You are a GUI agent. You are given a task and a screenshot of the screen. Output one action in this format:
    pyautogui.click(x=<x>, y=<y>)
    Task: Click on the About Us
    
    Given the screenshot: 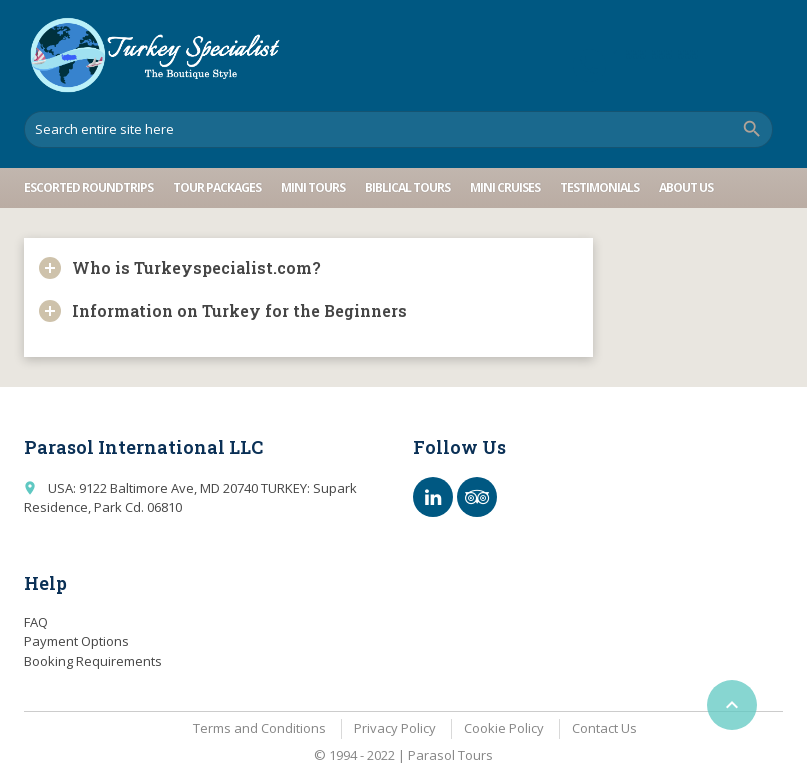 What is the action you would take?
    pyautogui.click(x=686, y=187)
    